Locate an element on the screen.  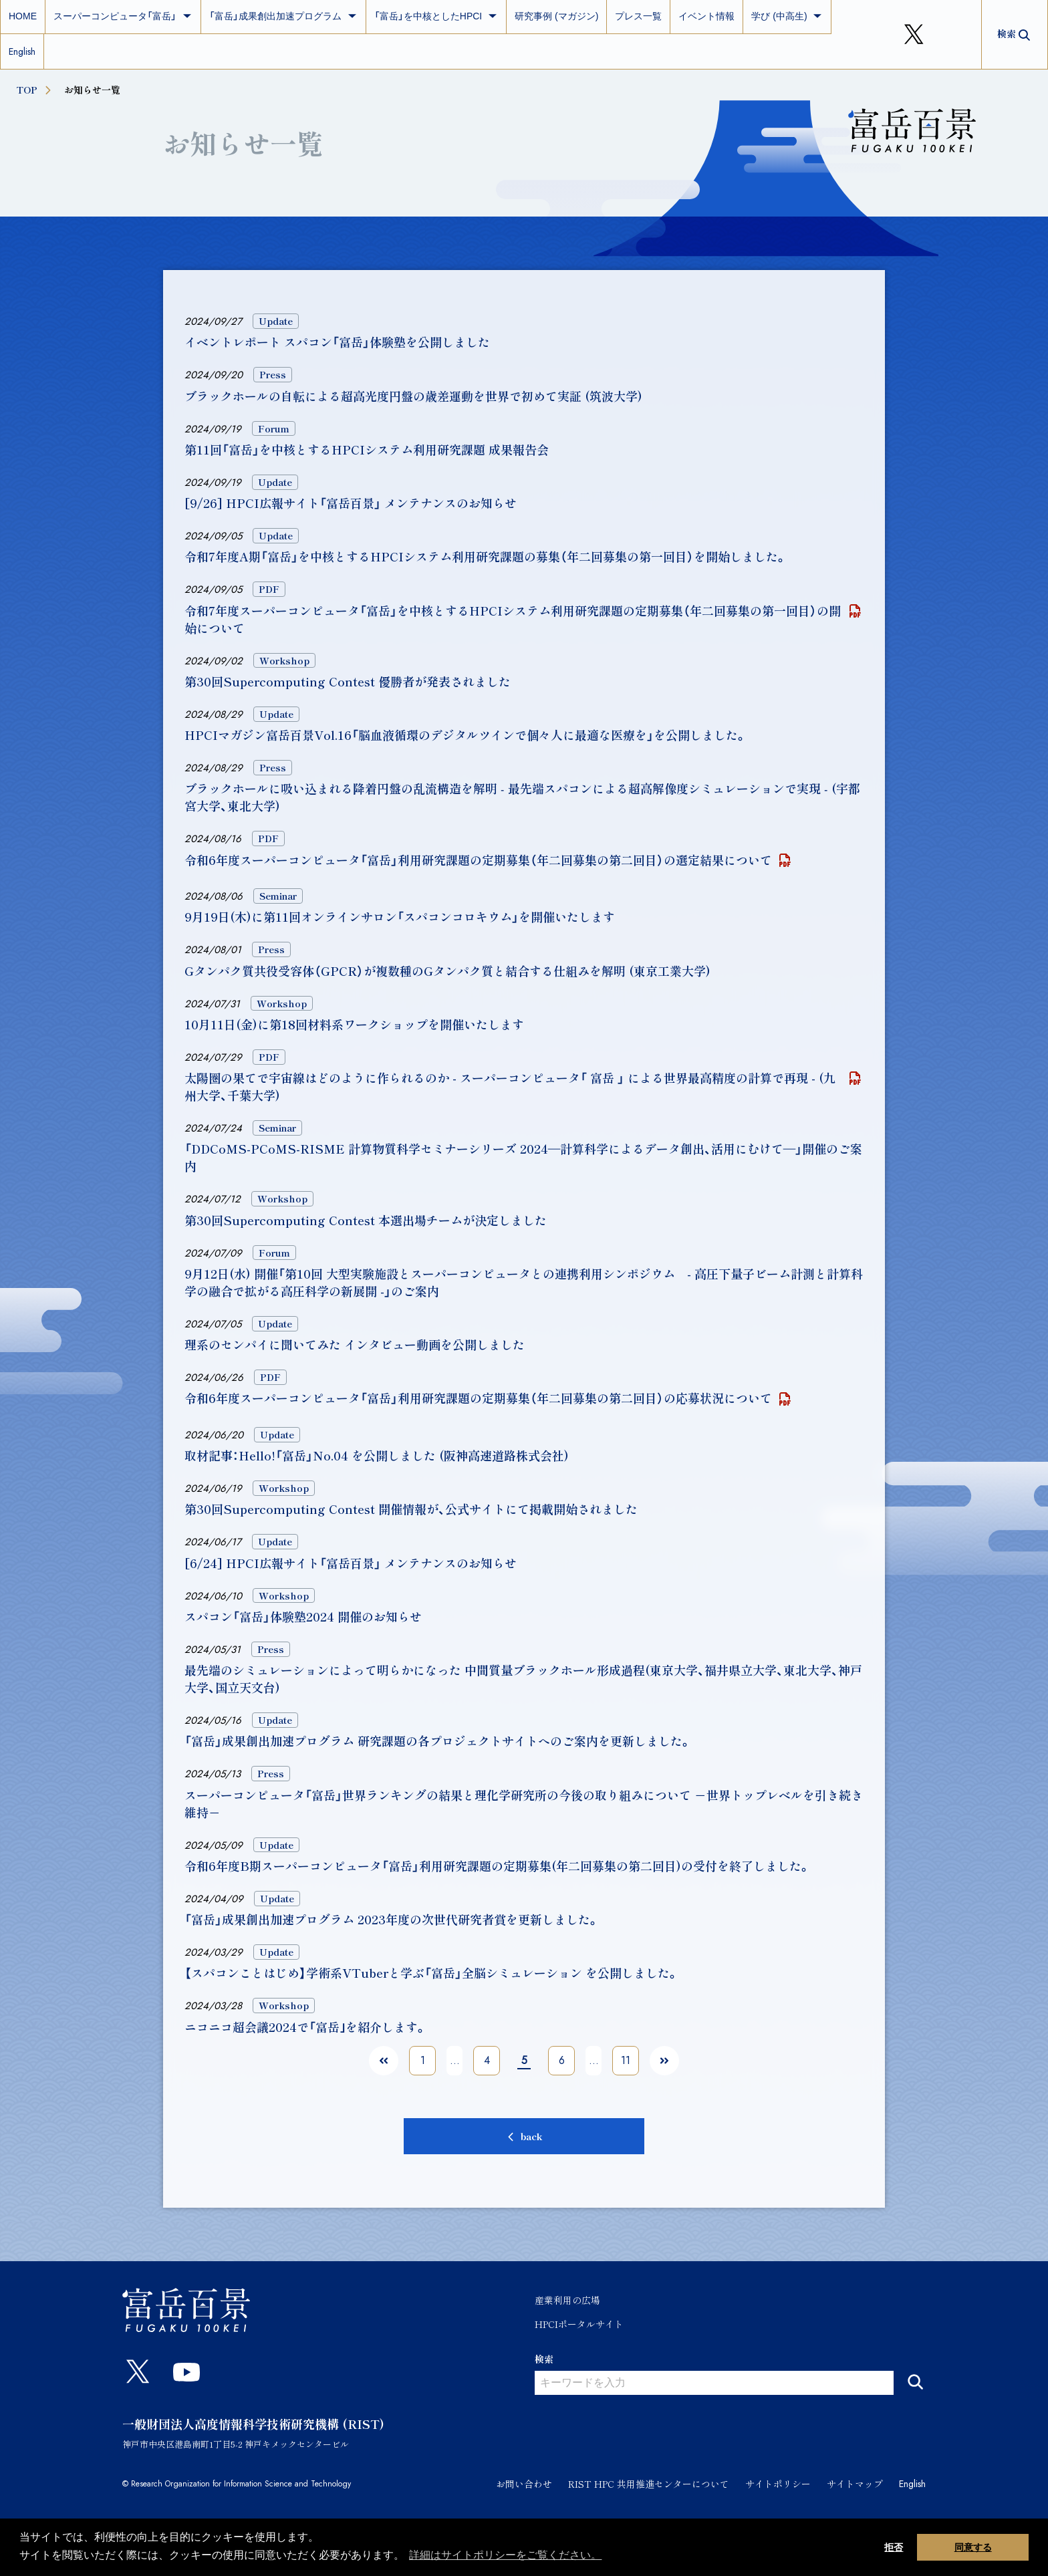
「富岳」を中核としたHPCI is located at coordinates (436, 16).